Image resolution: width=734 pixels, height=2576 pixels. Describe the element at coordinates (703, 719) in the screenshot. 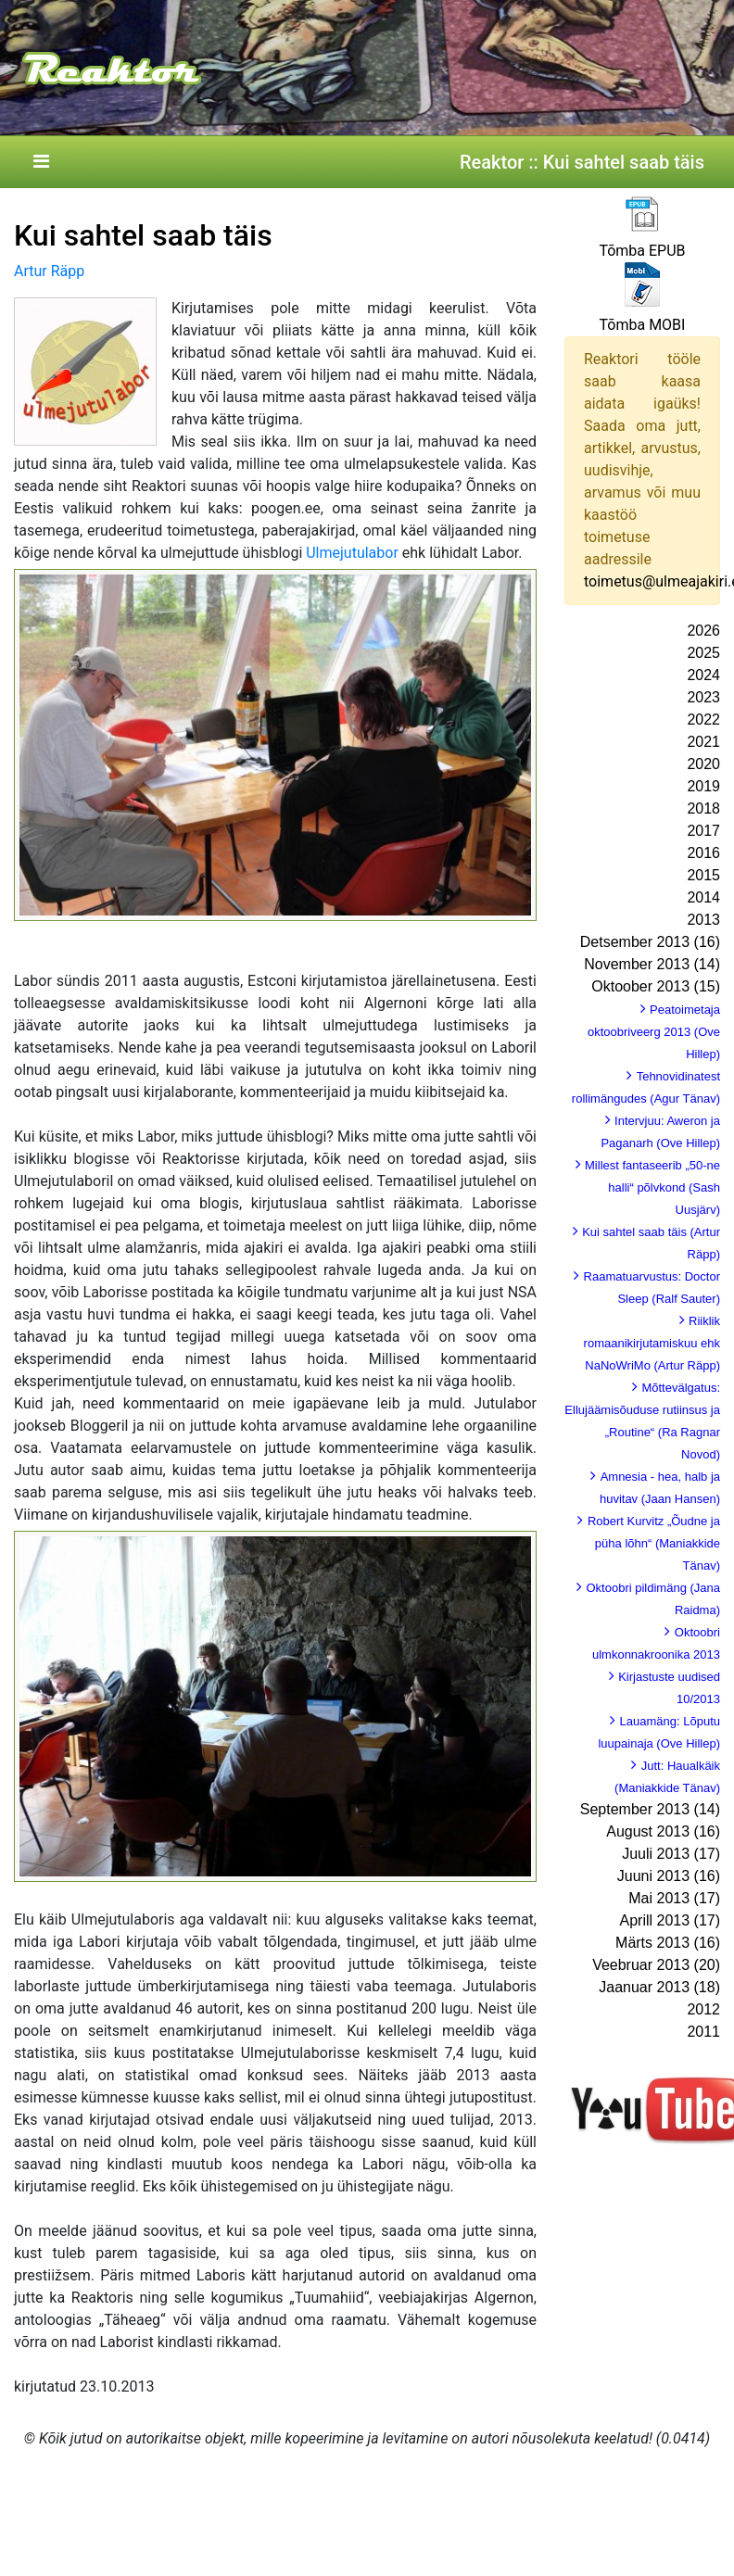

I see `2022` at that location.